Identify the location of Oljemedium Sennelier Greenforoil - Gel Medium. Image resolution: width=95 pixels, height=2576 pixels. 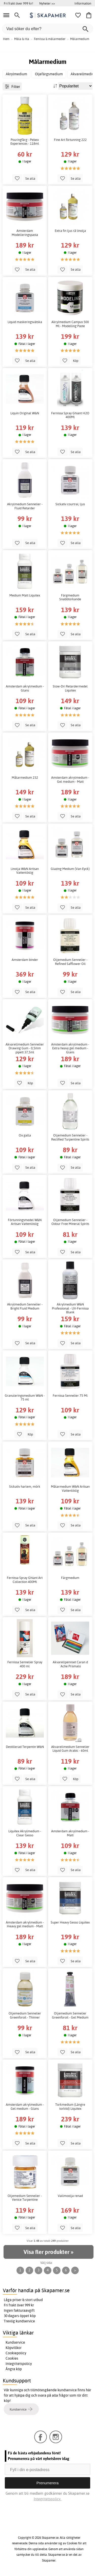
(70, 2015).